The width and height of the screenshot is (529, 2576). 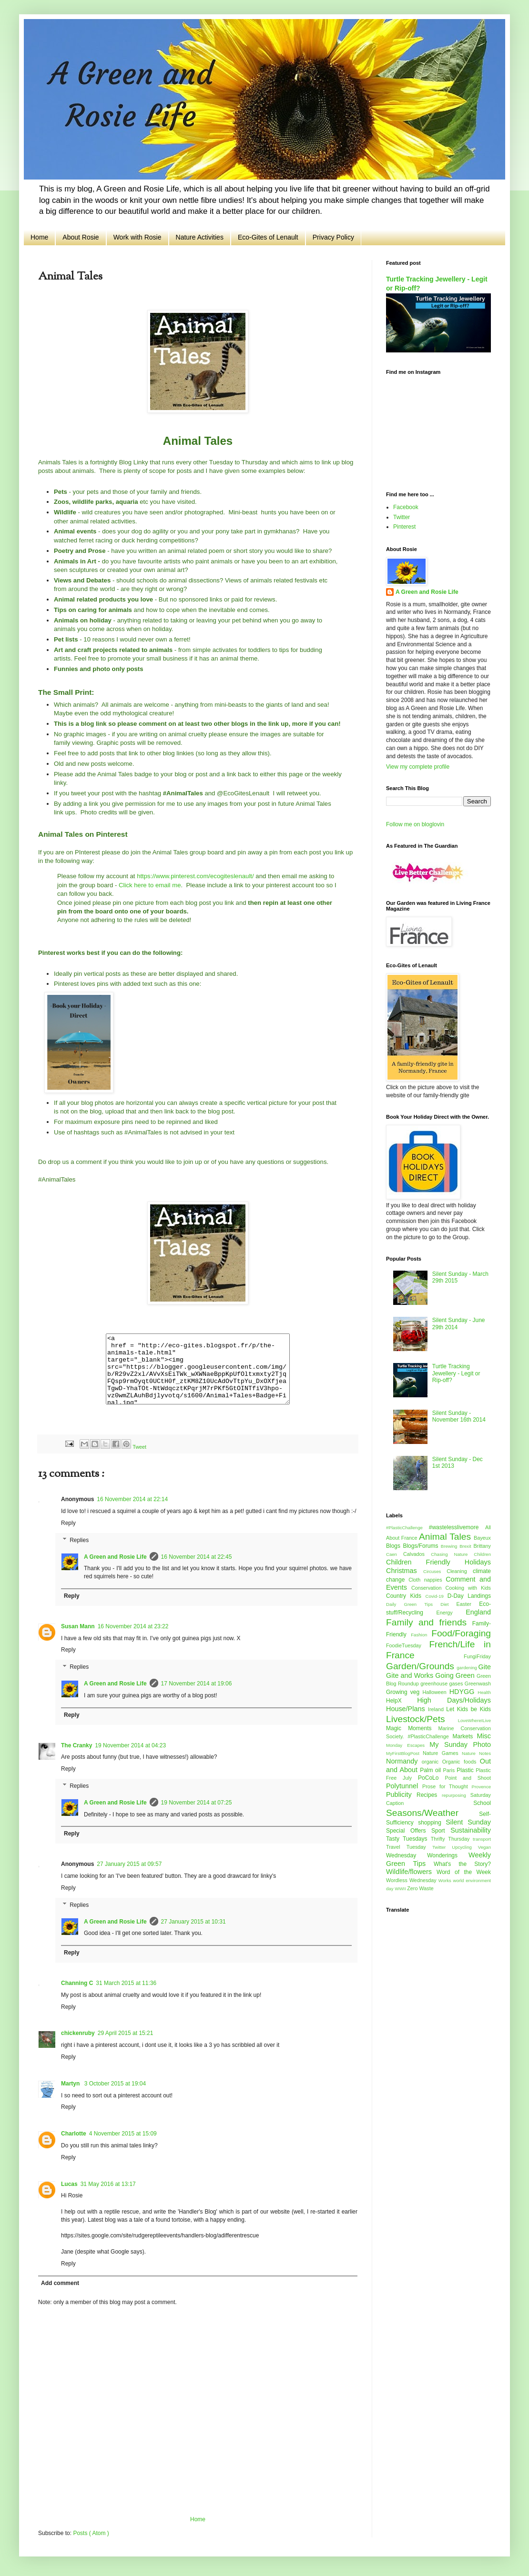 What do you see at coordinates (427, 1580) in the screenshot?
I see `Cloth nappies` at bounding box center [427, 1580].